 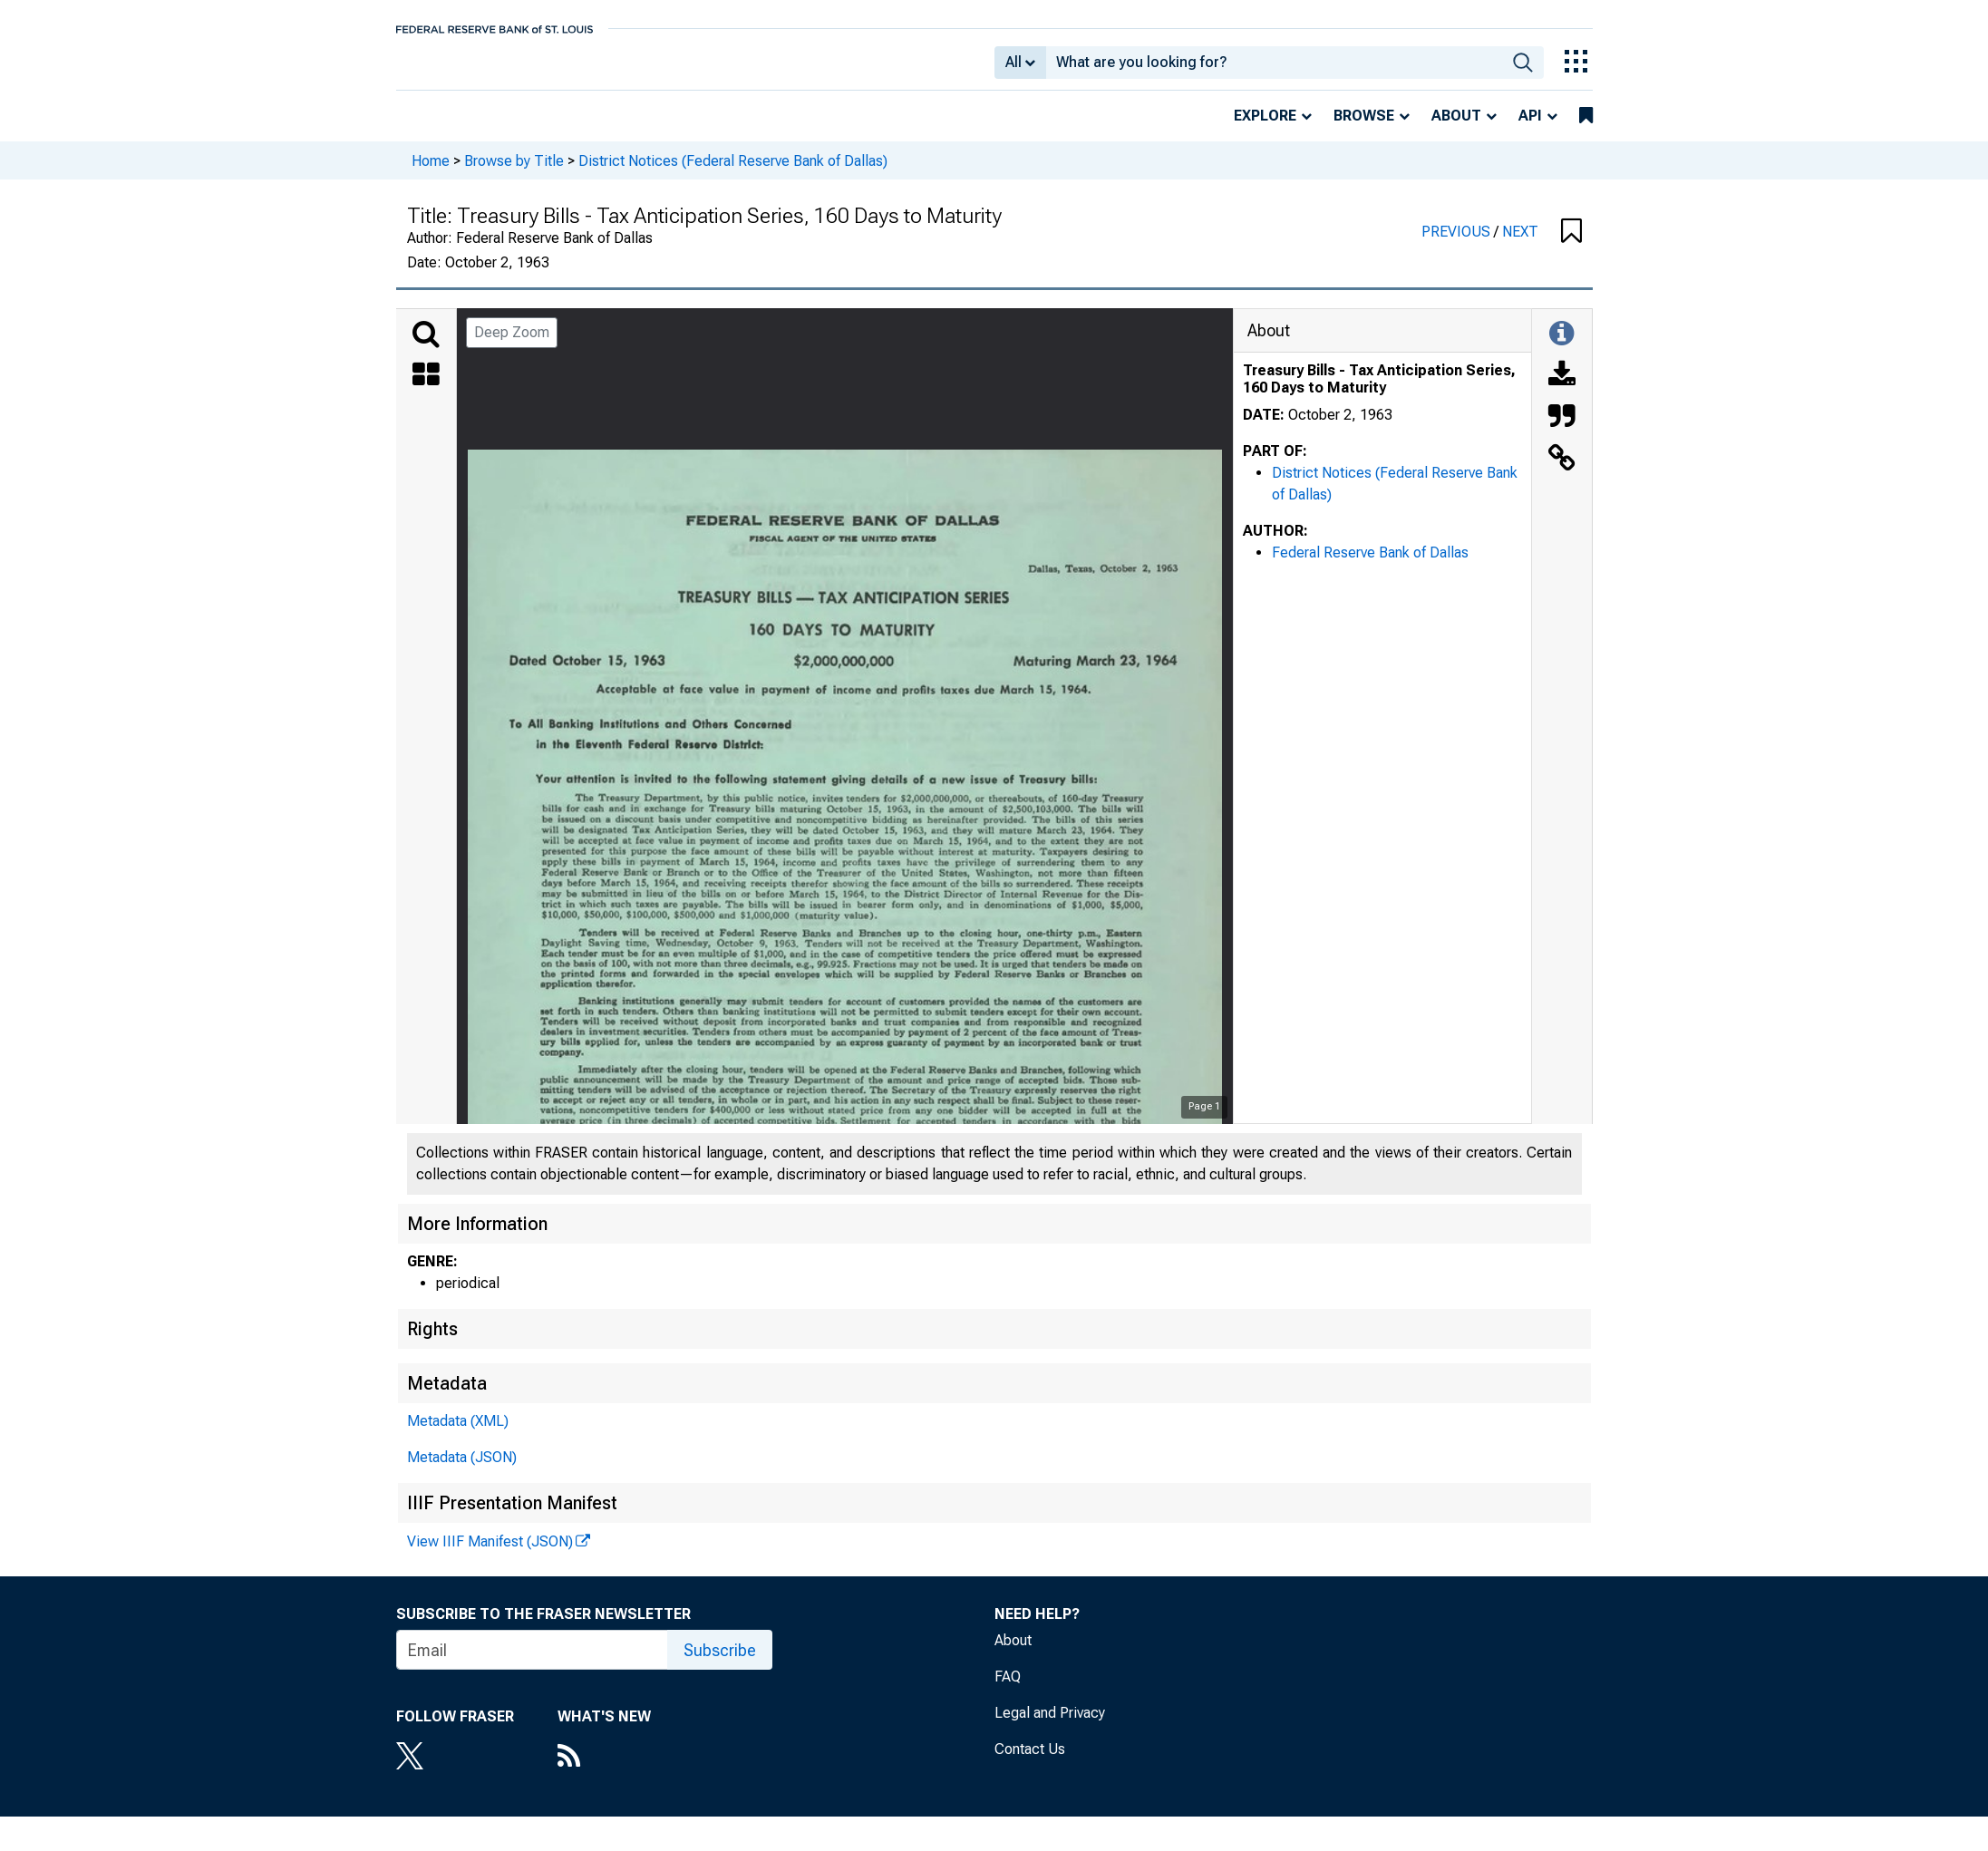 What do you see at coordinates (511, 345) in the screenshot?
I see `Deep Zoom` at bounding box center [511, 345].